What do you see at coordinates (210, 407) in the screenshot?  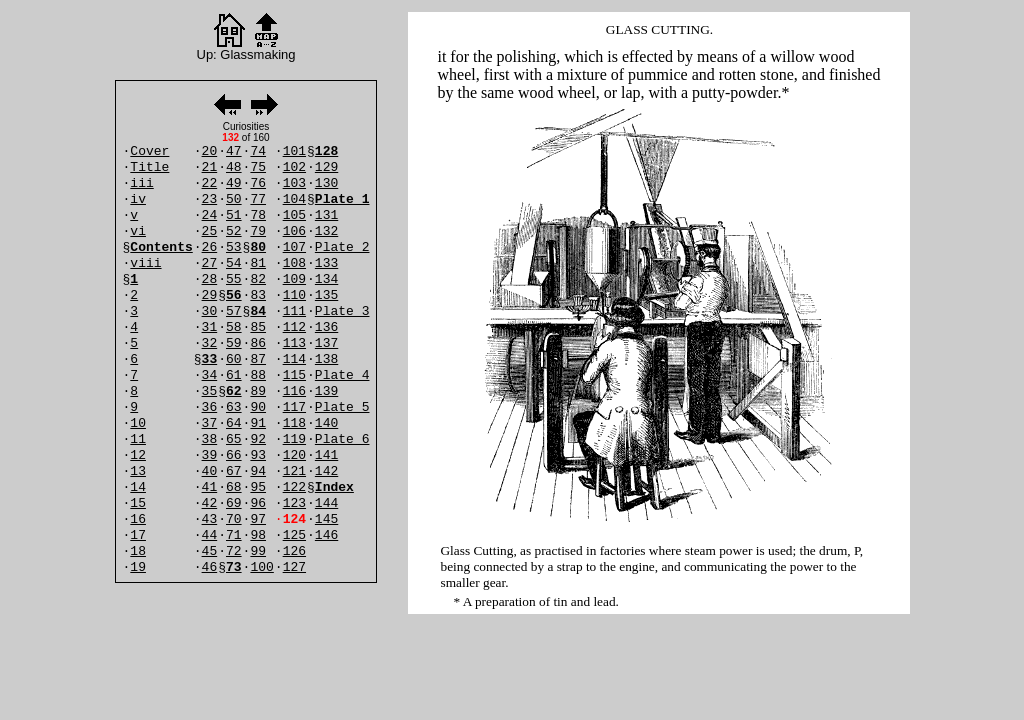 I see `36` at bounding box center [210, 407].